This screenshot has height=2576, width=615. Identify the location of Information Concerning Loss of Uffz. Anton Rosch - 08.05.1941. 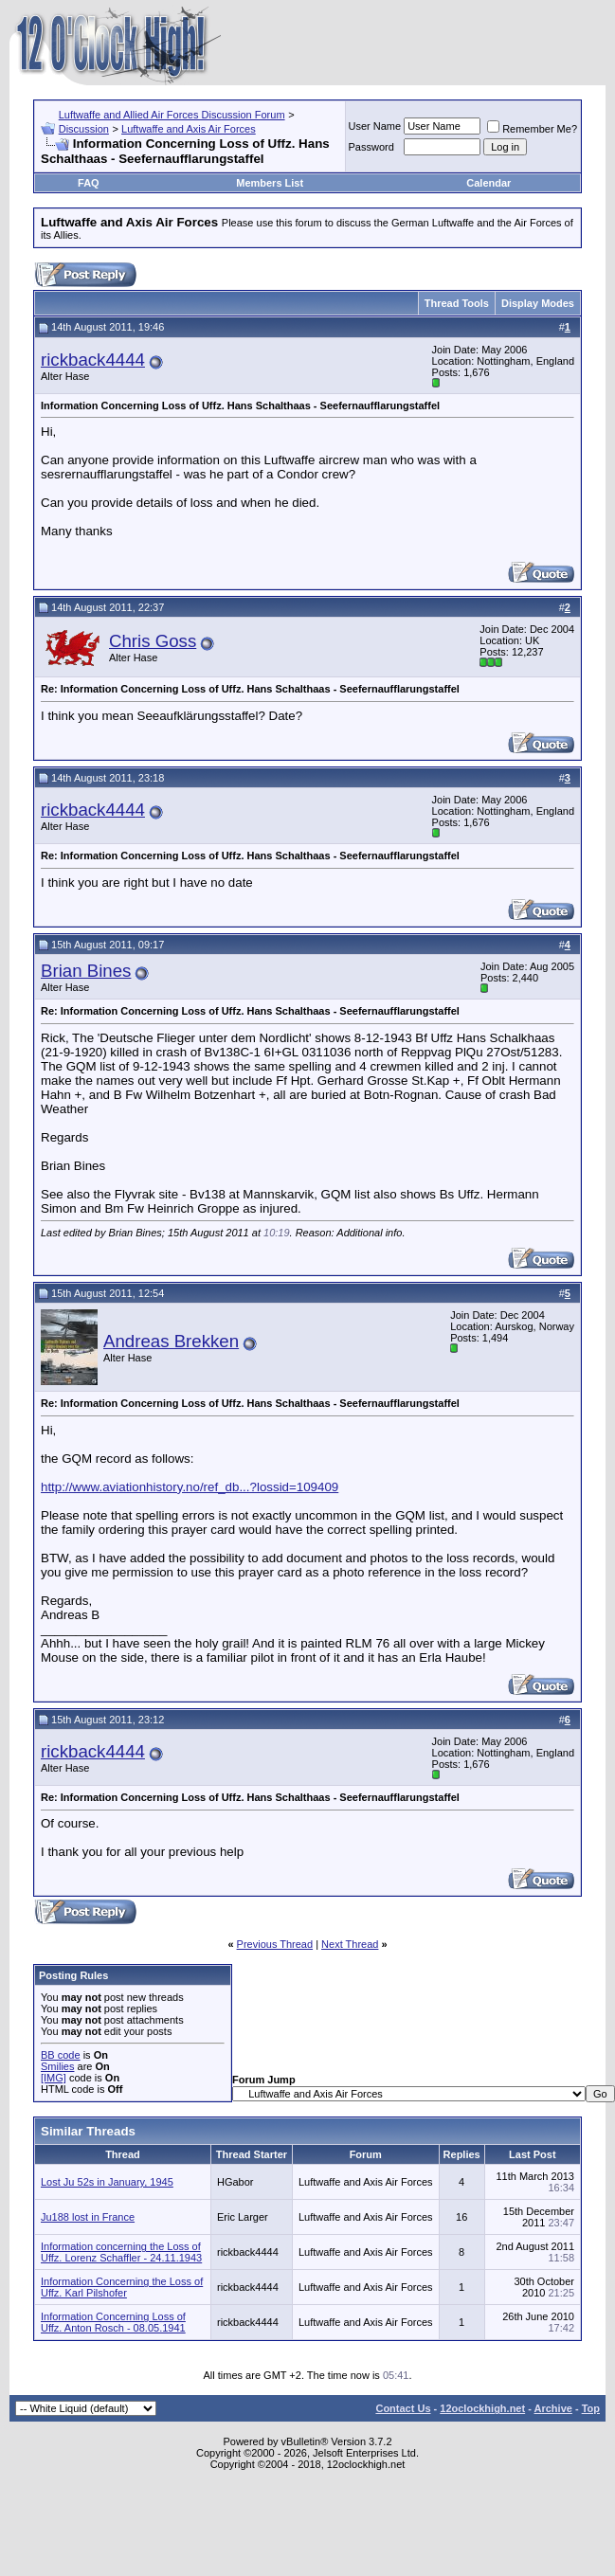
(113, 2322).